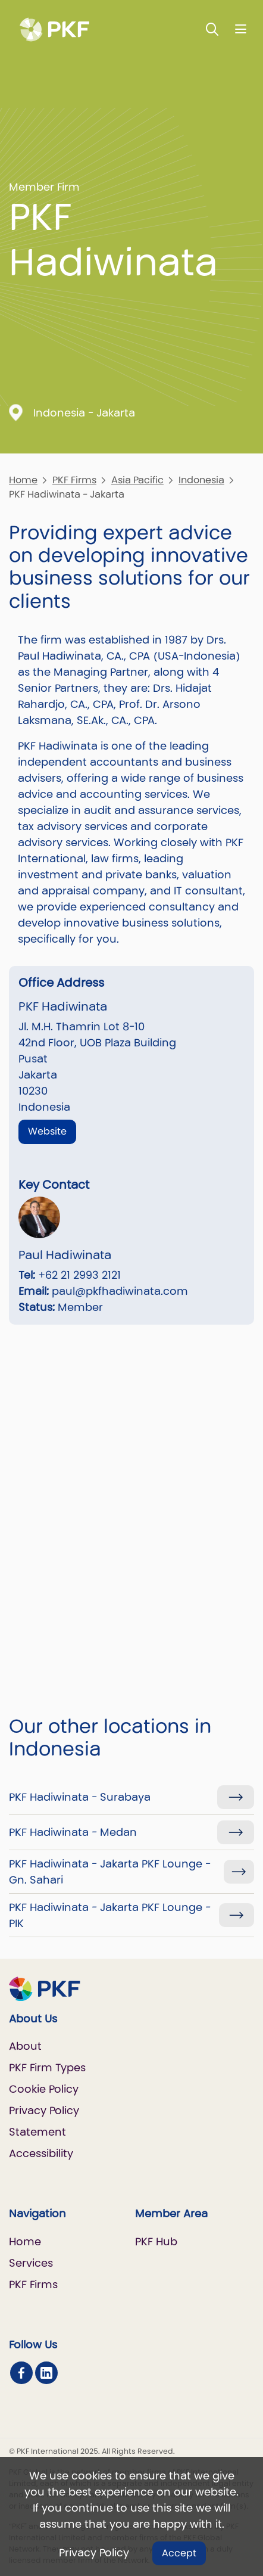 This screenshot has height=2576, width=263. What do you see at coordinates (47, 1131) in the screenshot?
I see `Website` at bounding box center [47, 1131].